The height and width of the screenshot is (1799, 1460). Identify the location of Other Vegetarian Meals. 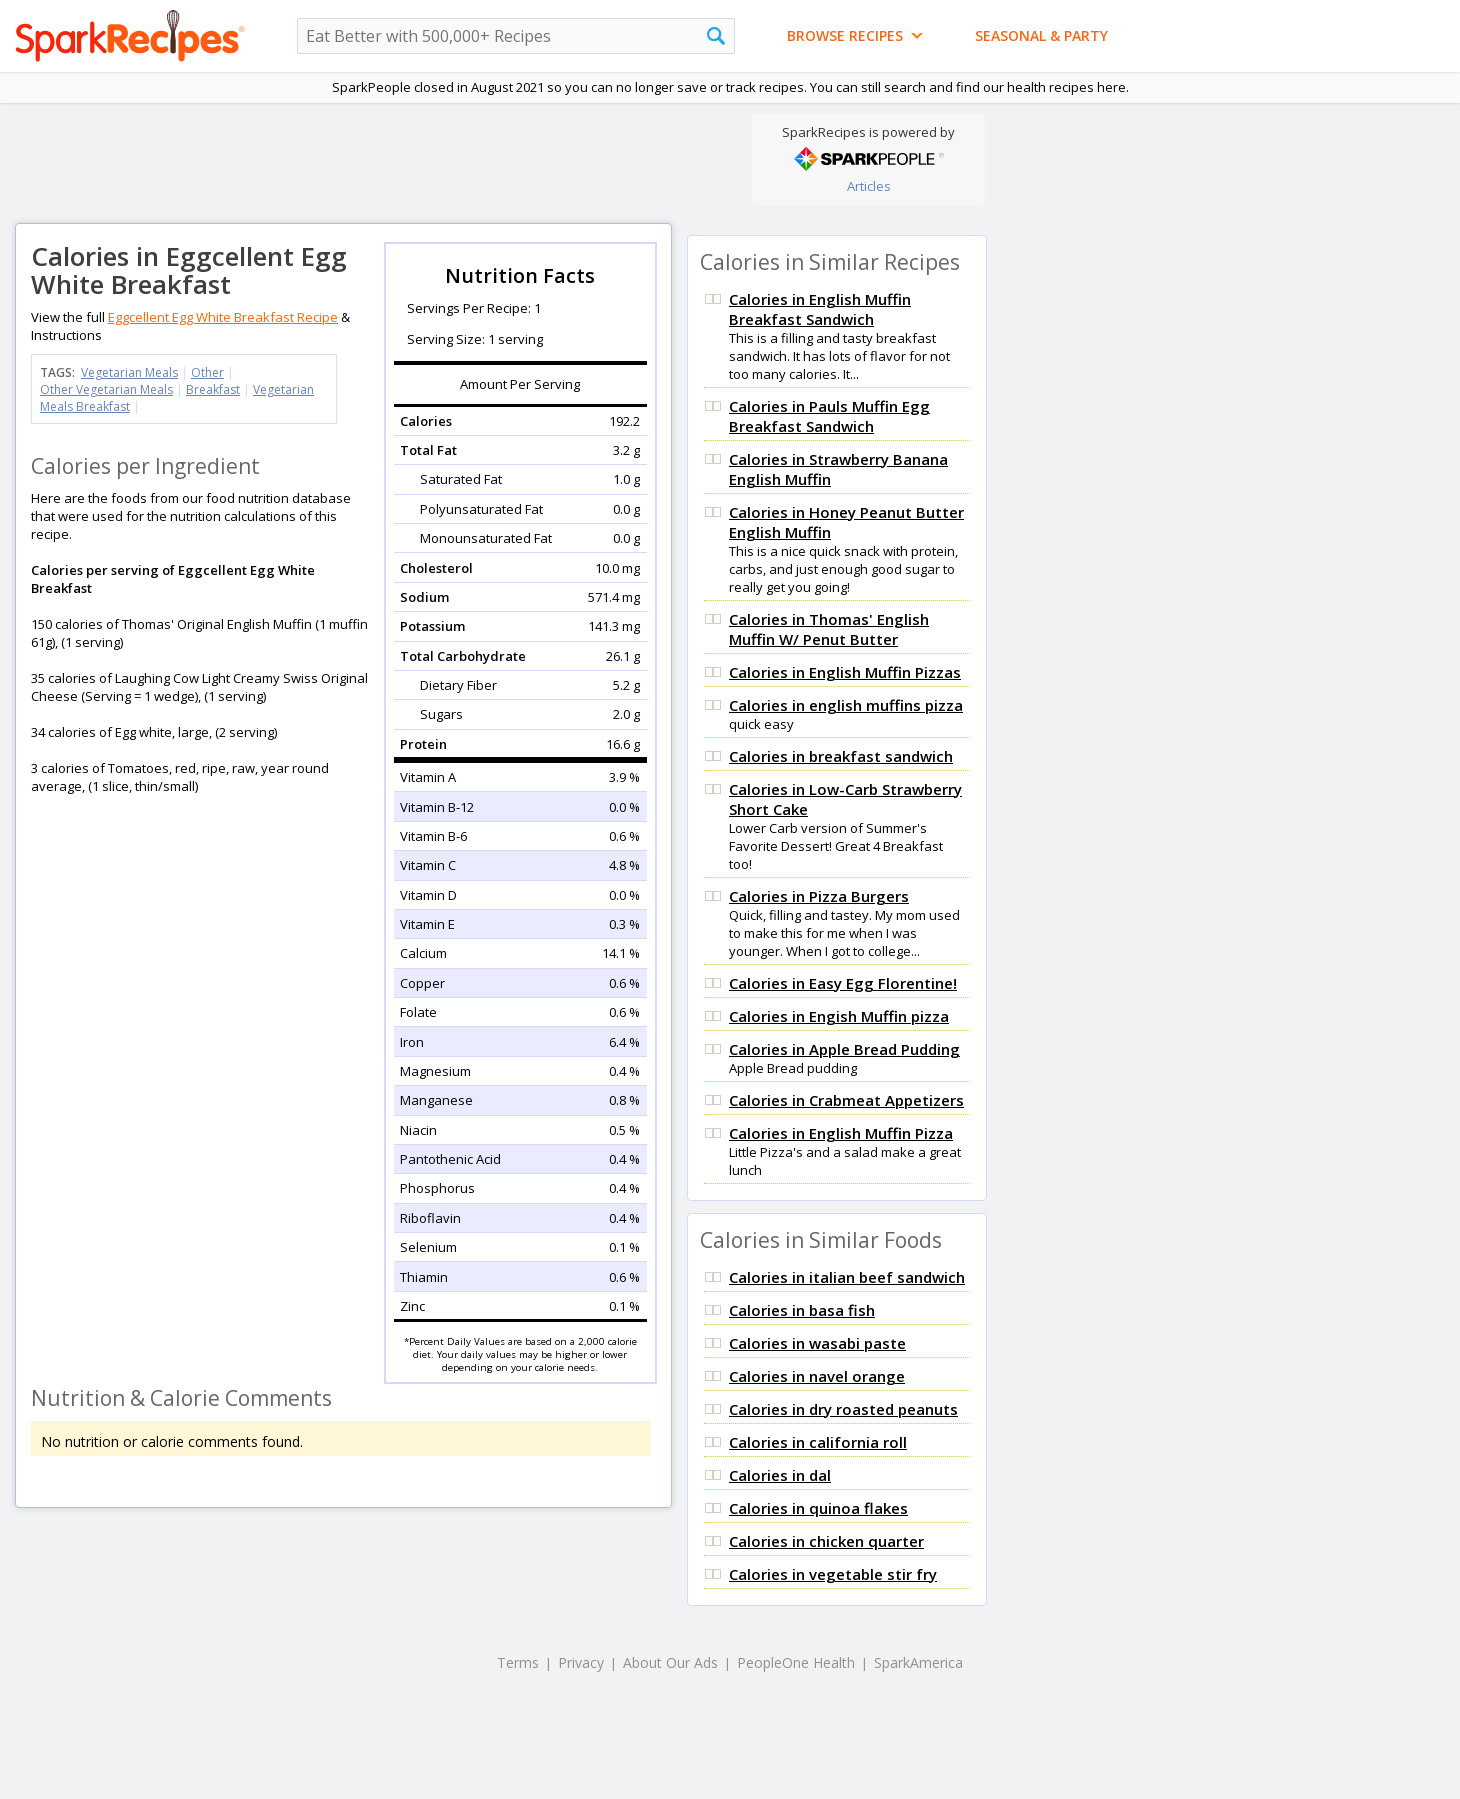
(106, 389).